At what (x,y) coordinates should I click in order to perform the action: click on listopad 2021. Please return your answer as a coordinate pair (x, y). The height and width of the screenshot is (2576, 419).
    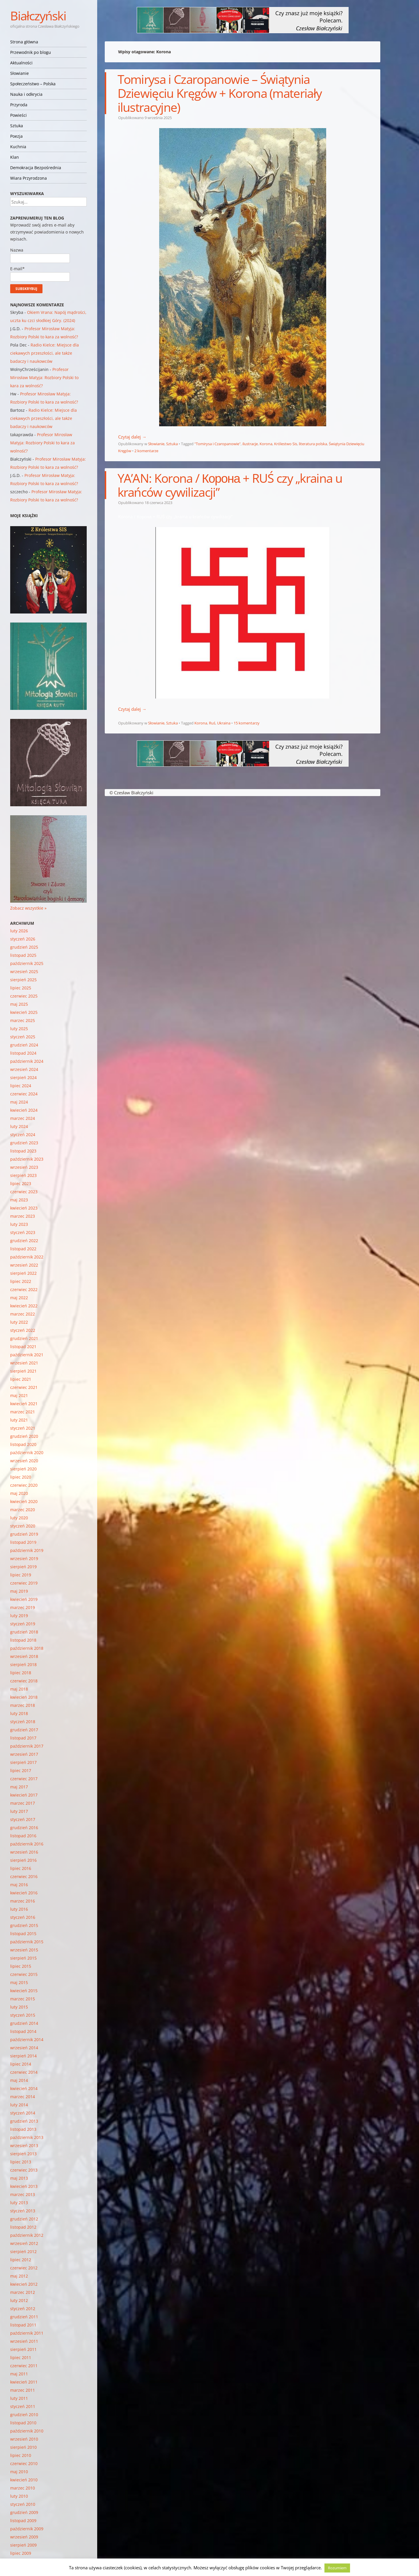
    Looking at the image, I should click on (23, 1346).